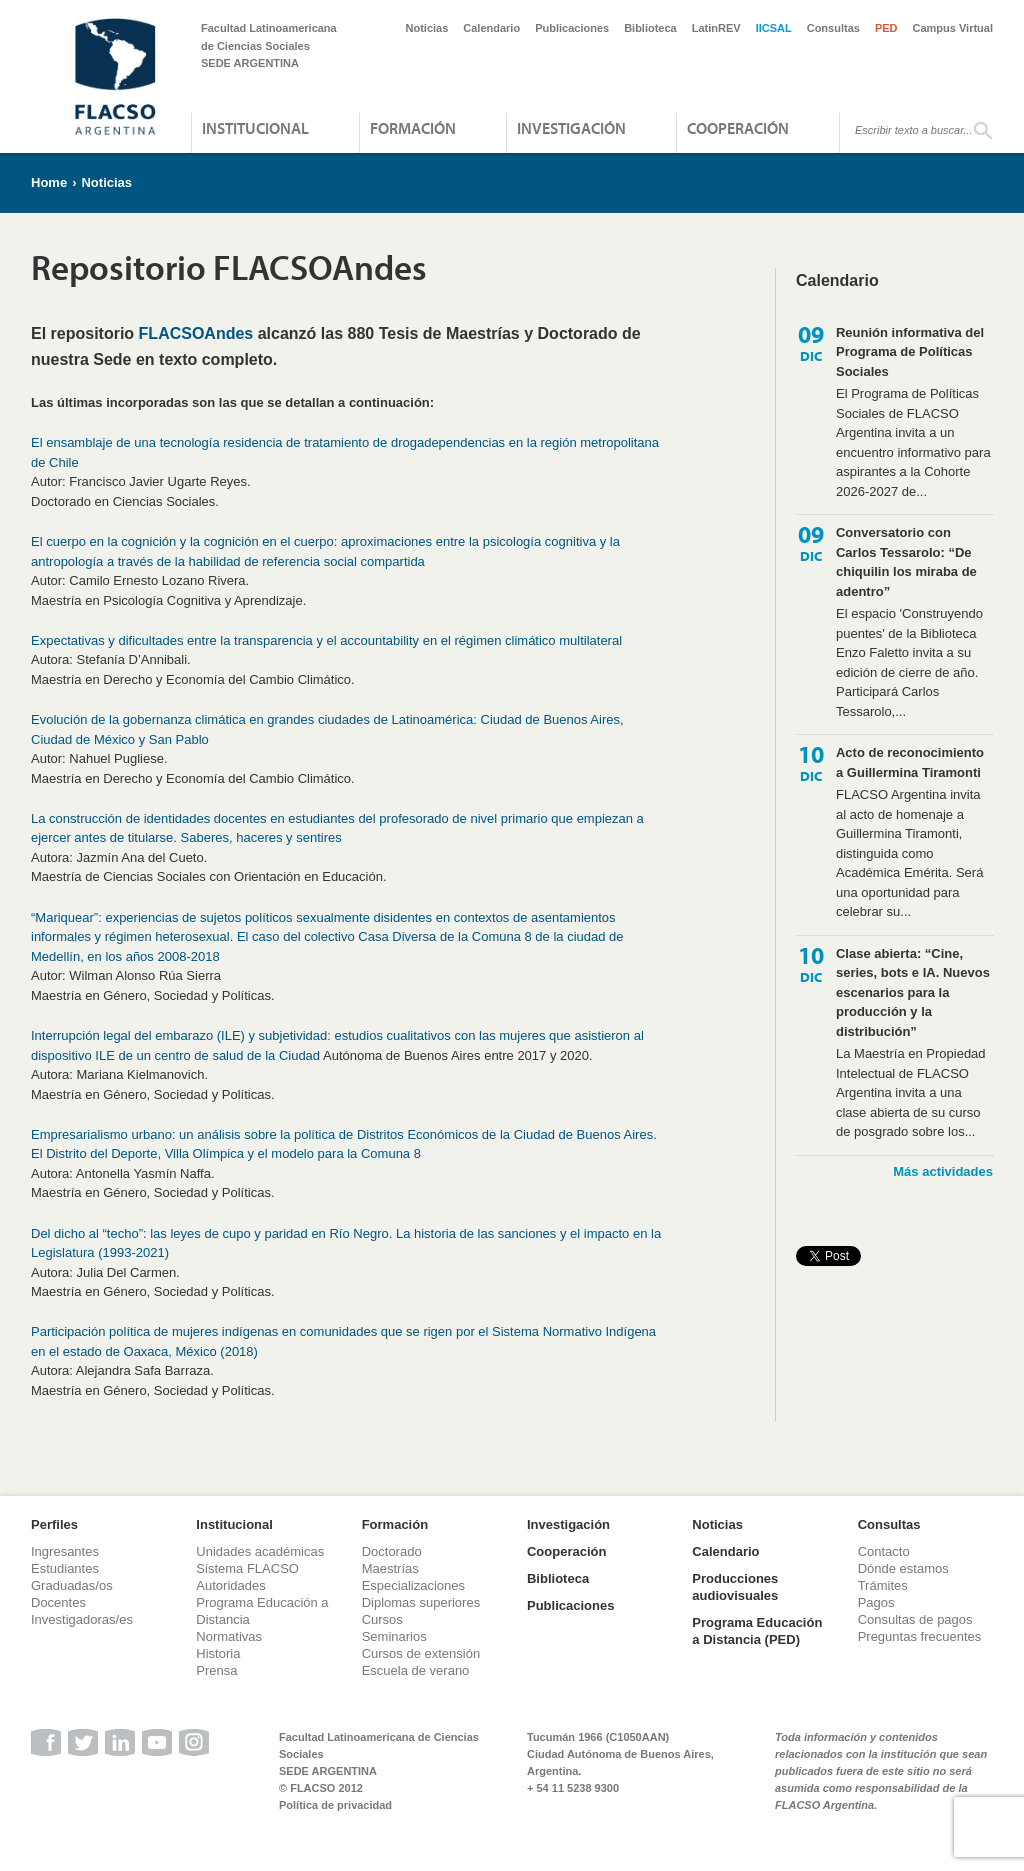 This screenshot has width=1024, height=1871. What do you see at coordinates (491, 28) in the screenshot?
I see `Calendario` at bounding box center [491, 28].